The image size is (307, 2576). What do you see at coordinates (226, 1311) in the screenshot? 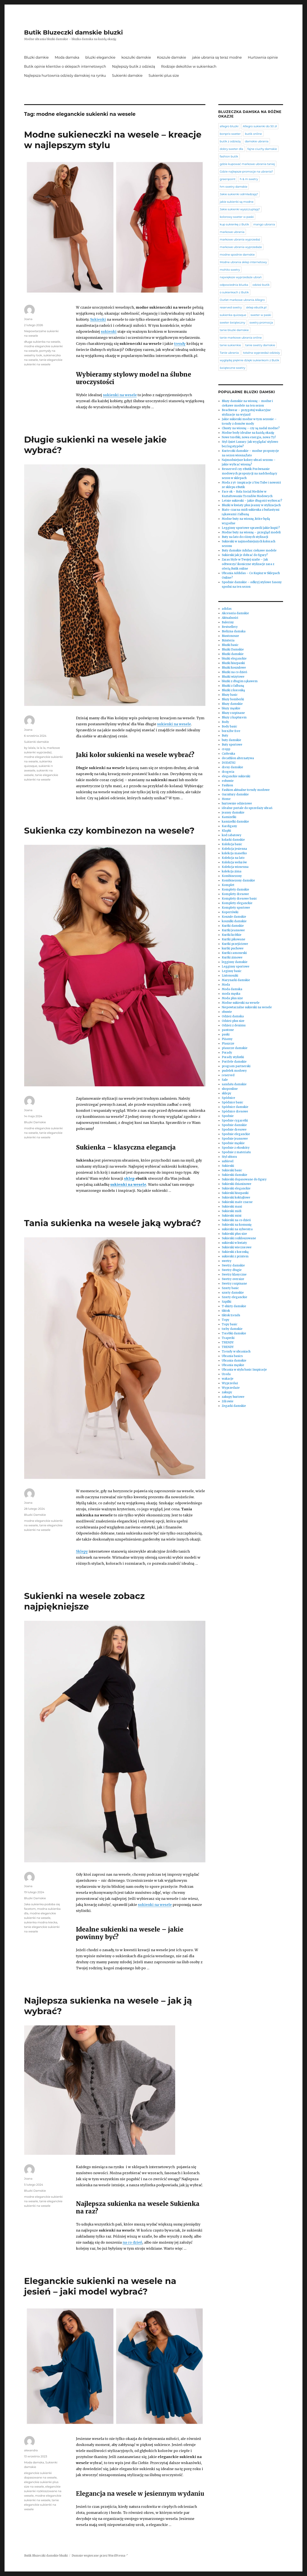
I see `tiktok` at bounding box center [226, 1311].